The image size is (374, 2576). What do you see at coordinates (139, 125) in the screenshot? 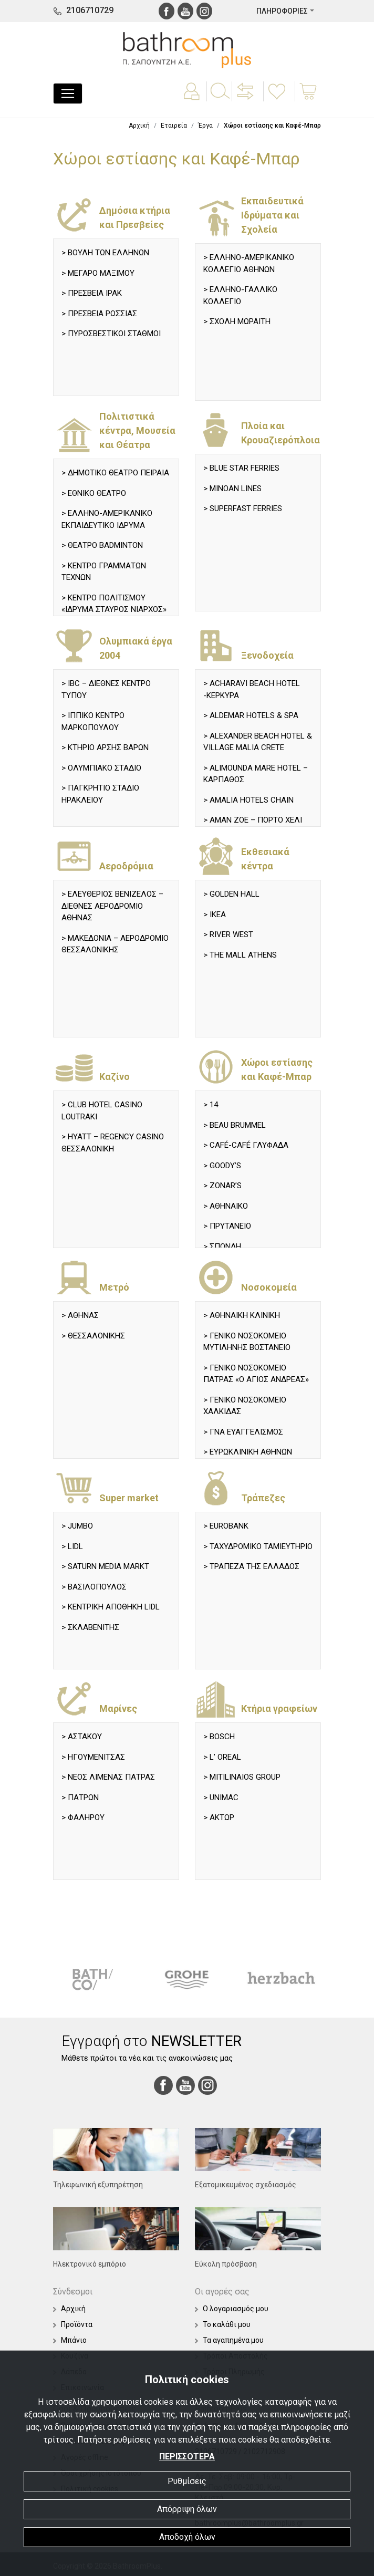
I see `Αρχική` at bounding box center [139, 125].